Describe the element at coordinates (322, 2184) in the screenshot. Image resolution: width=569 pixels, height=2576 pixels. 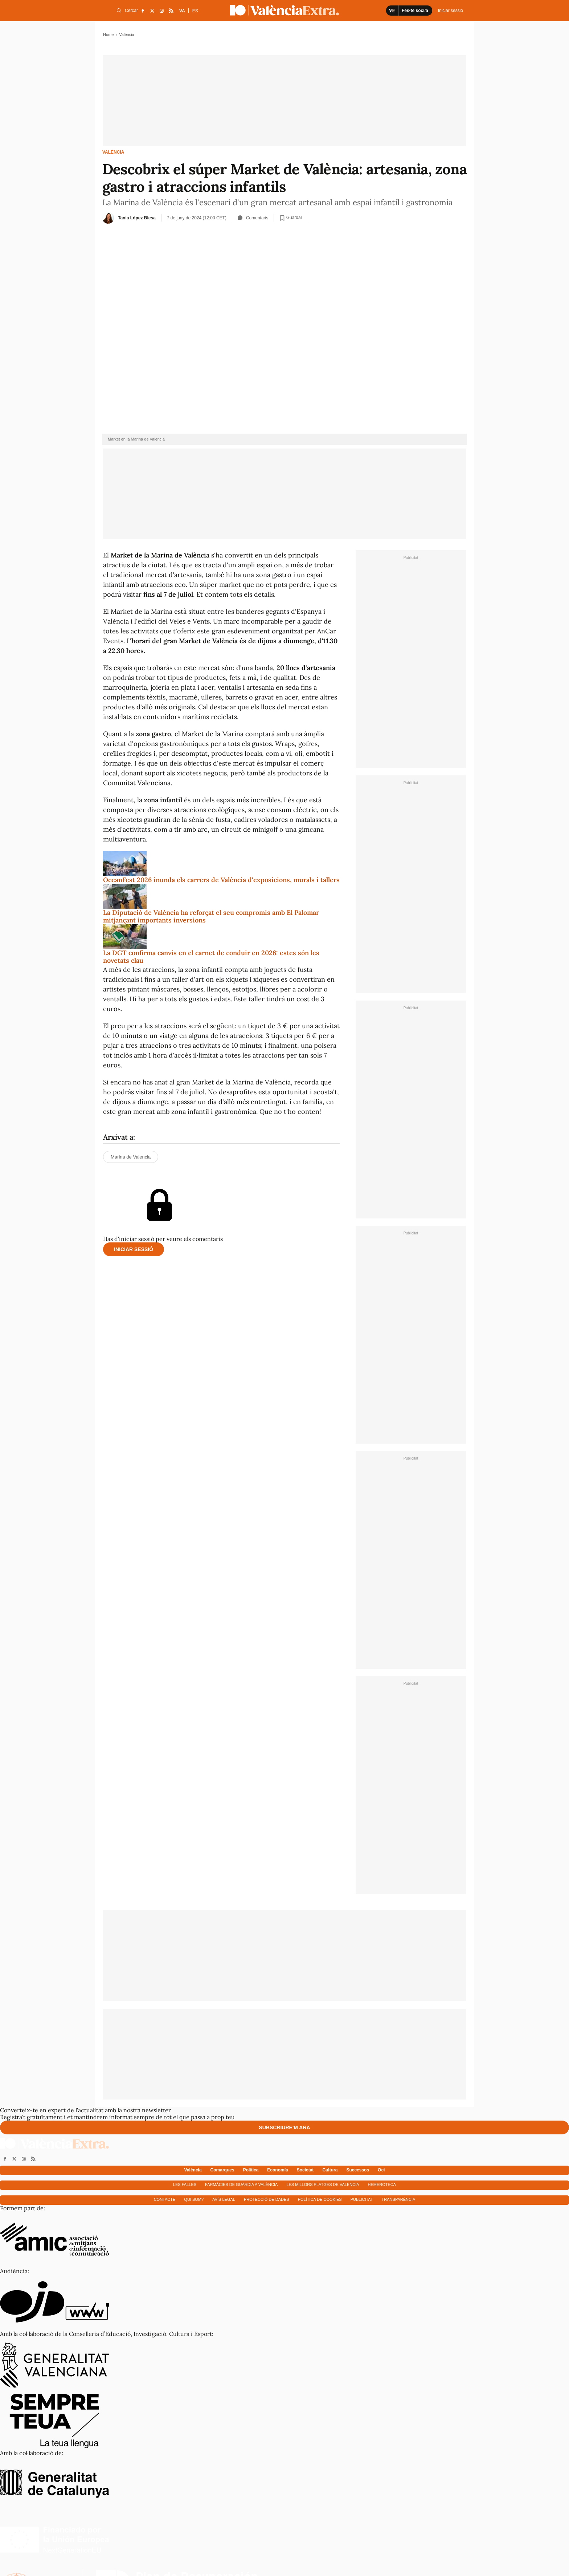
I see `Les millors platges de València` at that location.